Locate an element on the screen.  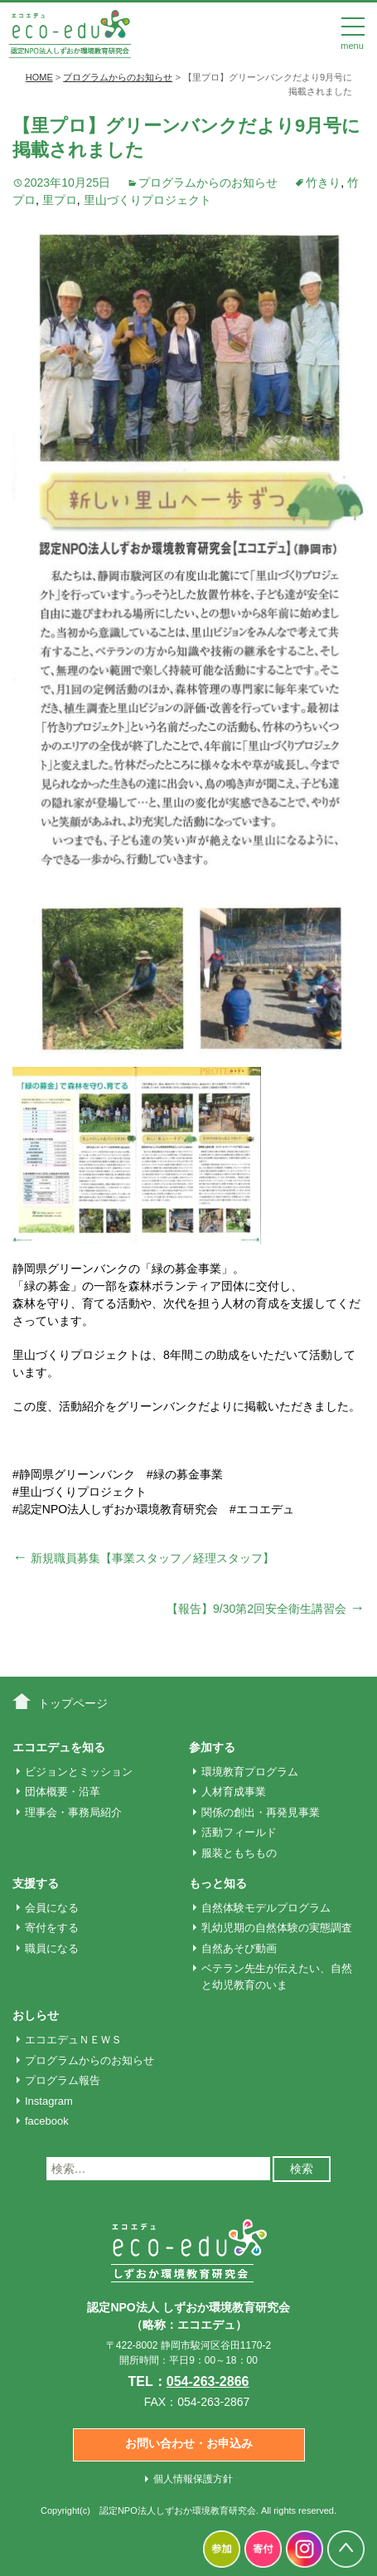
職員になる is located at coordinates (52, 1948).